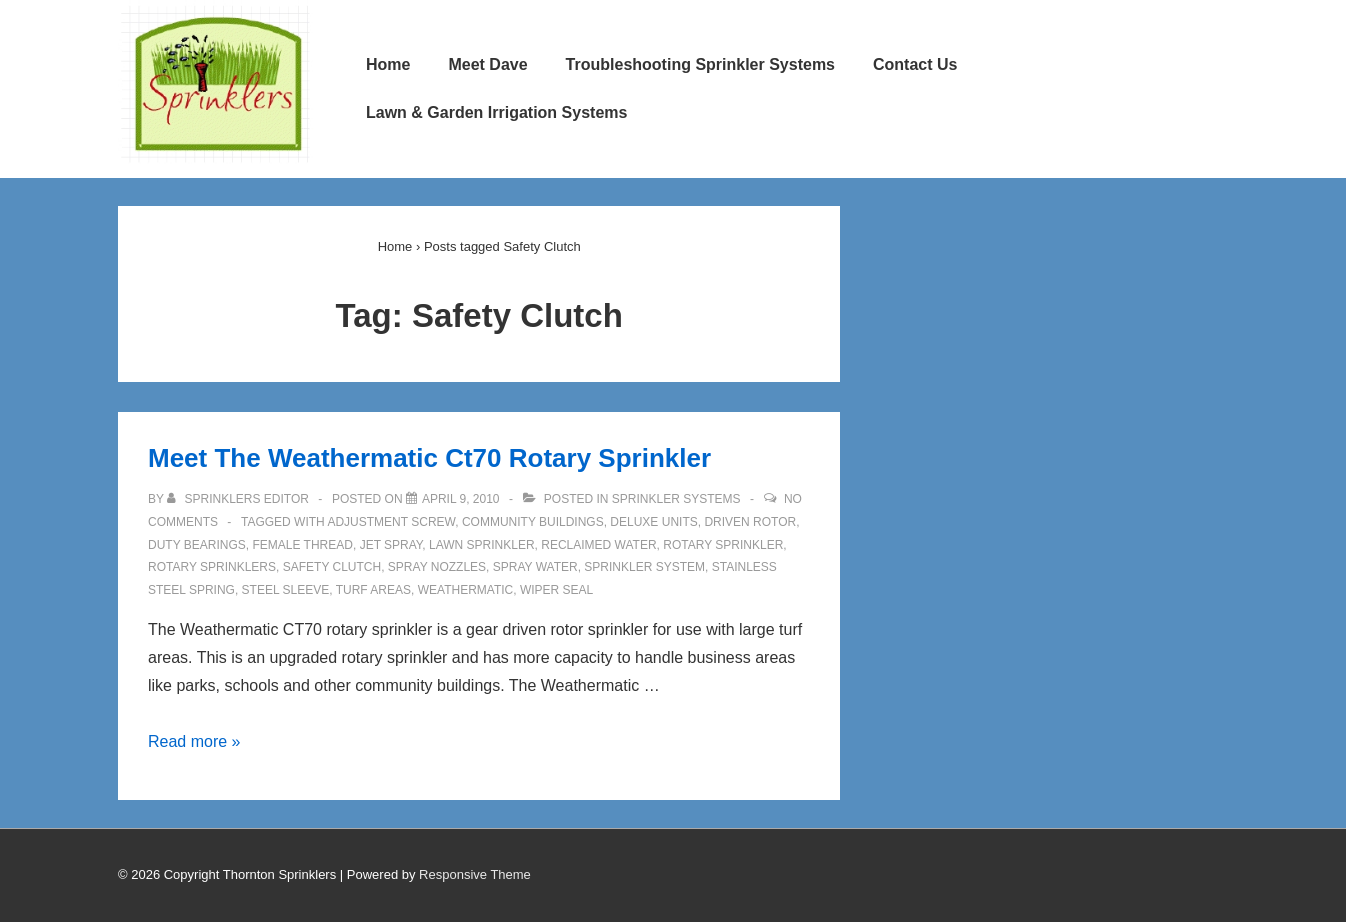 Image resolution: width=1346 pixels, height=922 pixels. I want to click on Duty Bearings, so click(197, 545).